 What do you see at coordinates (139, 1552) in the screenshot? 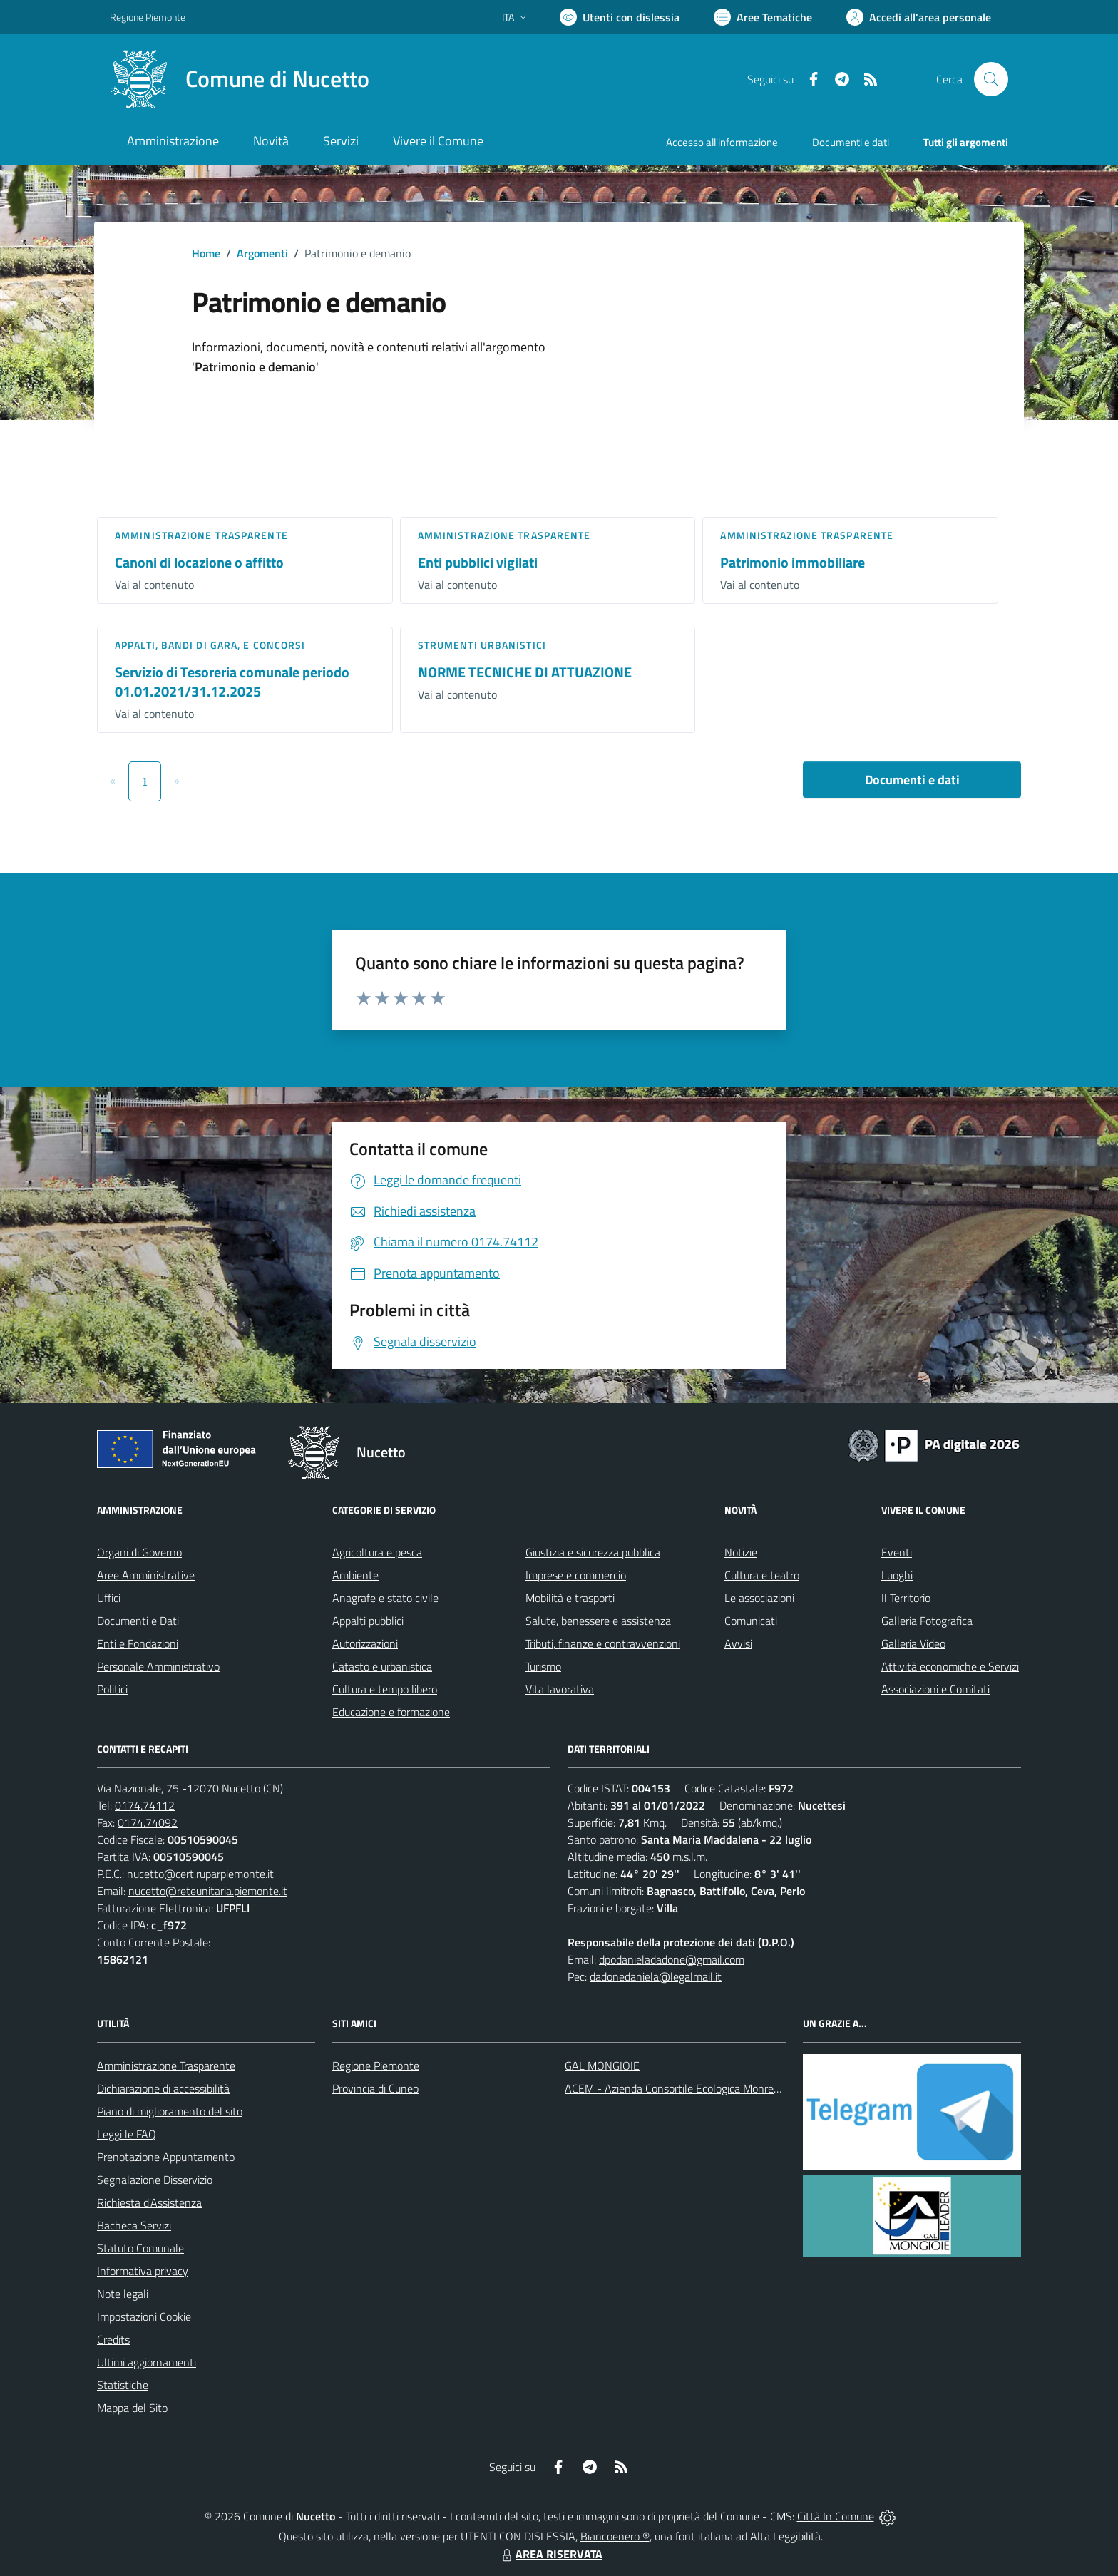
I see `Organi di Governo` at bounding box center [139, 1552].